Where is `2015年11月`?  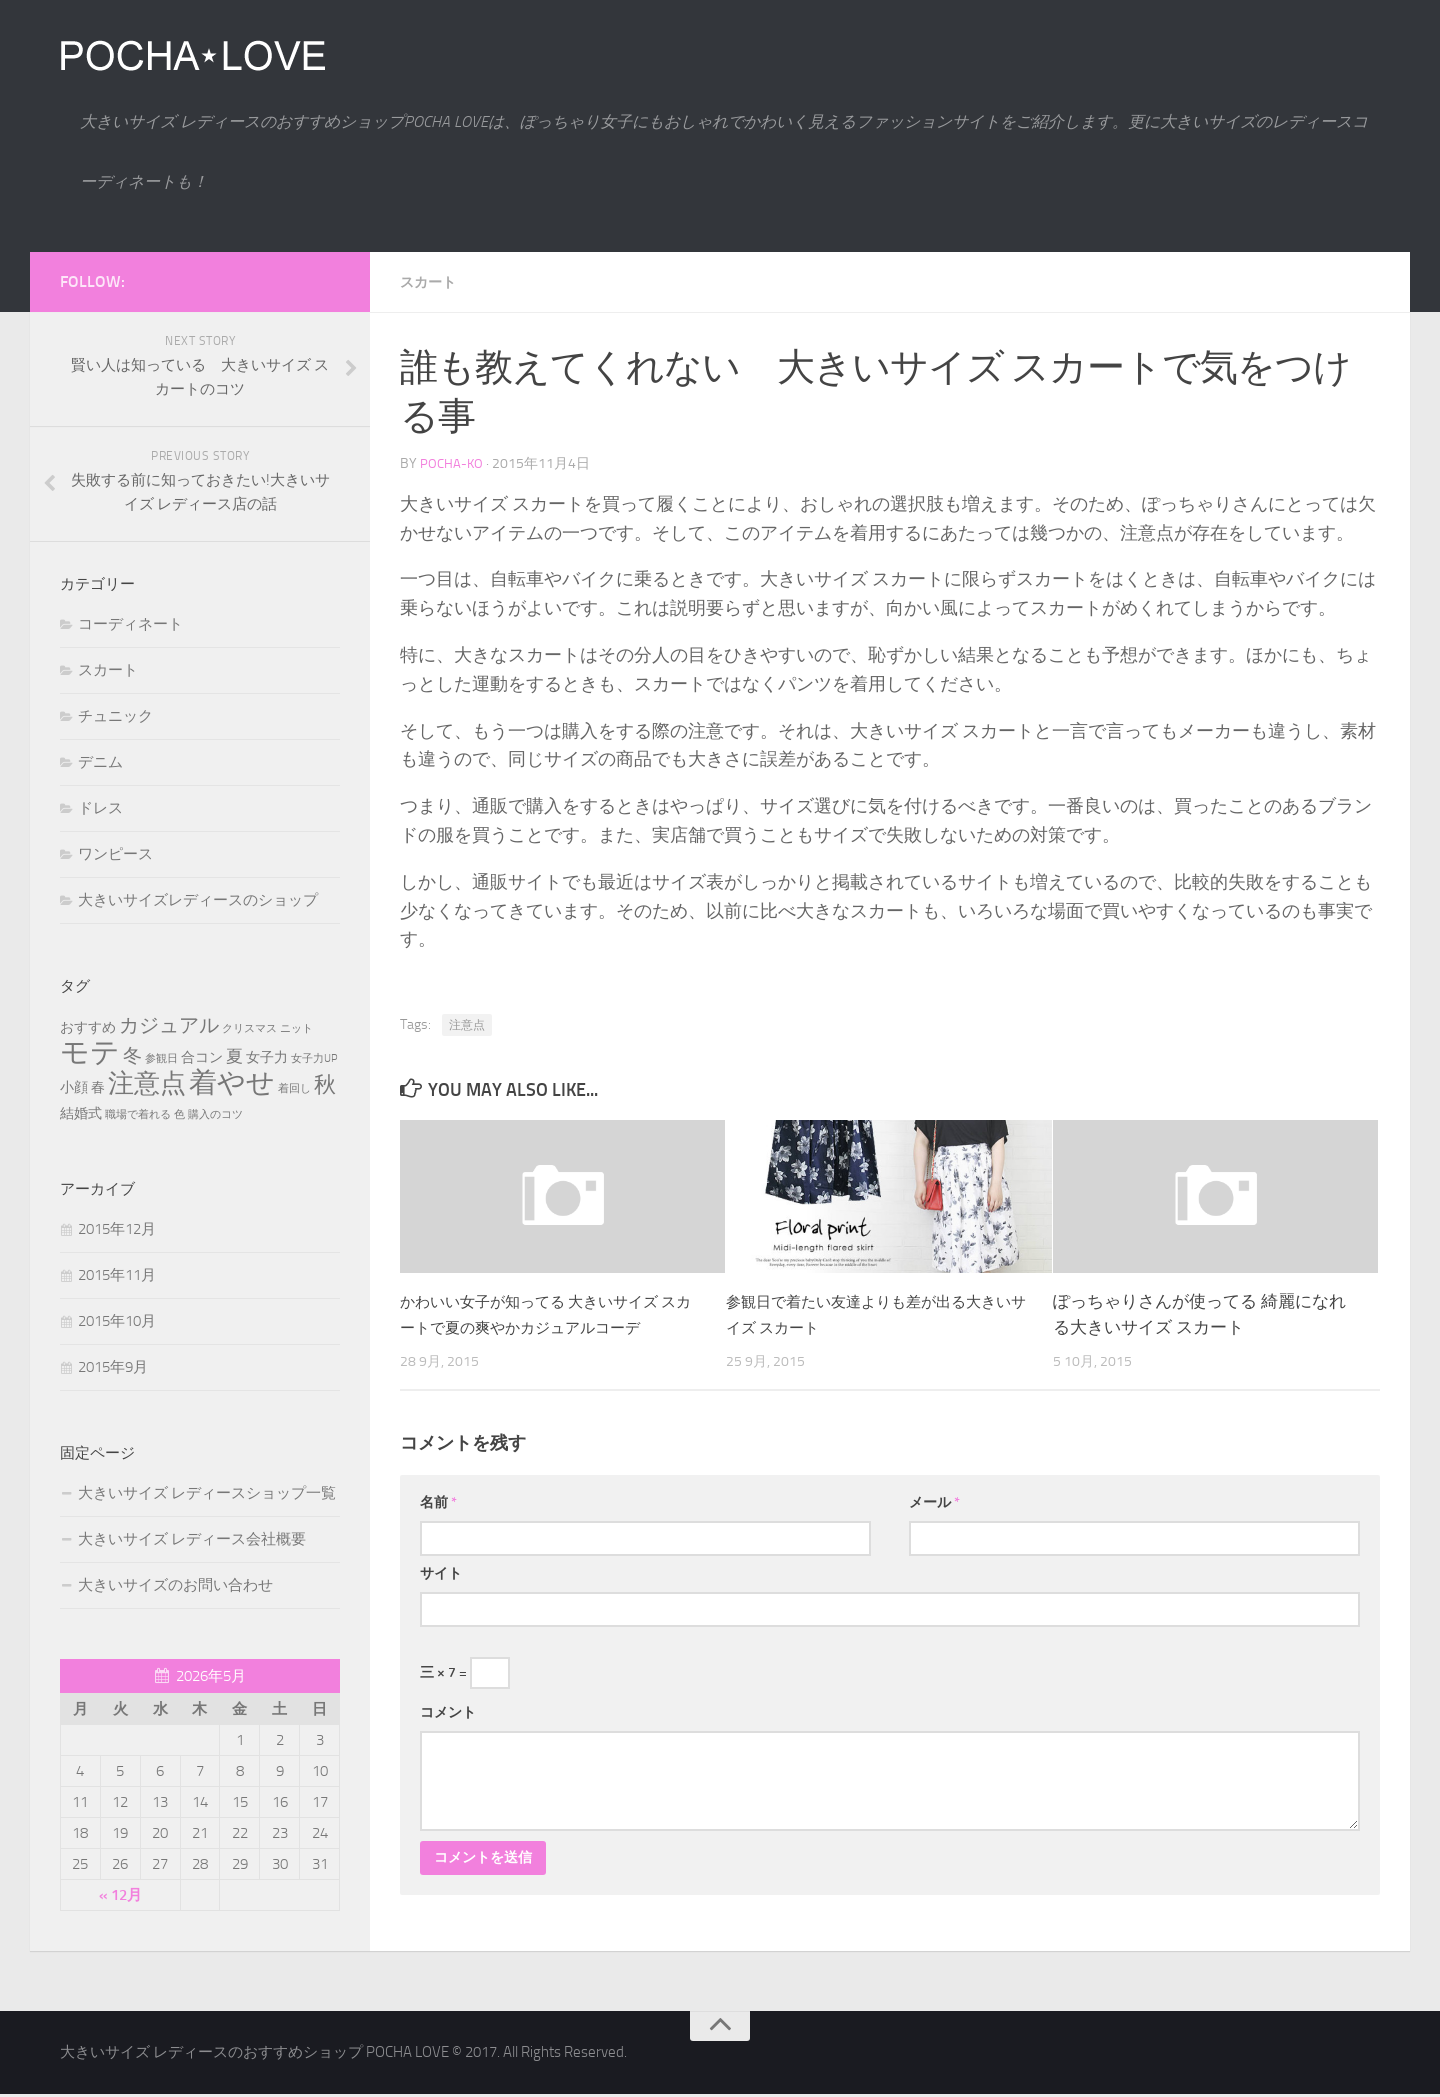
2015年11月 is located at coordinates (117, 1275).